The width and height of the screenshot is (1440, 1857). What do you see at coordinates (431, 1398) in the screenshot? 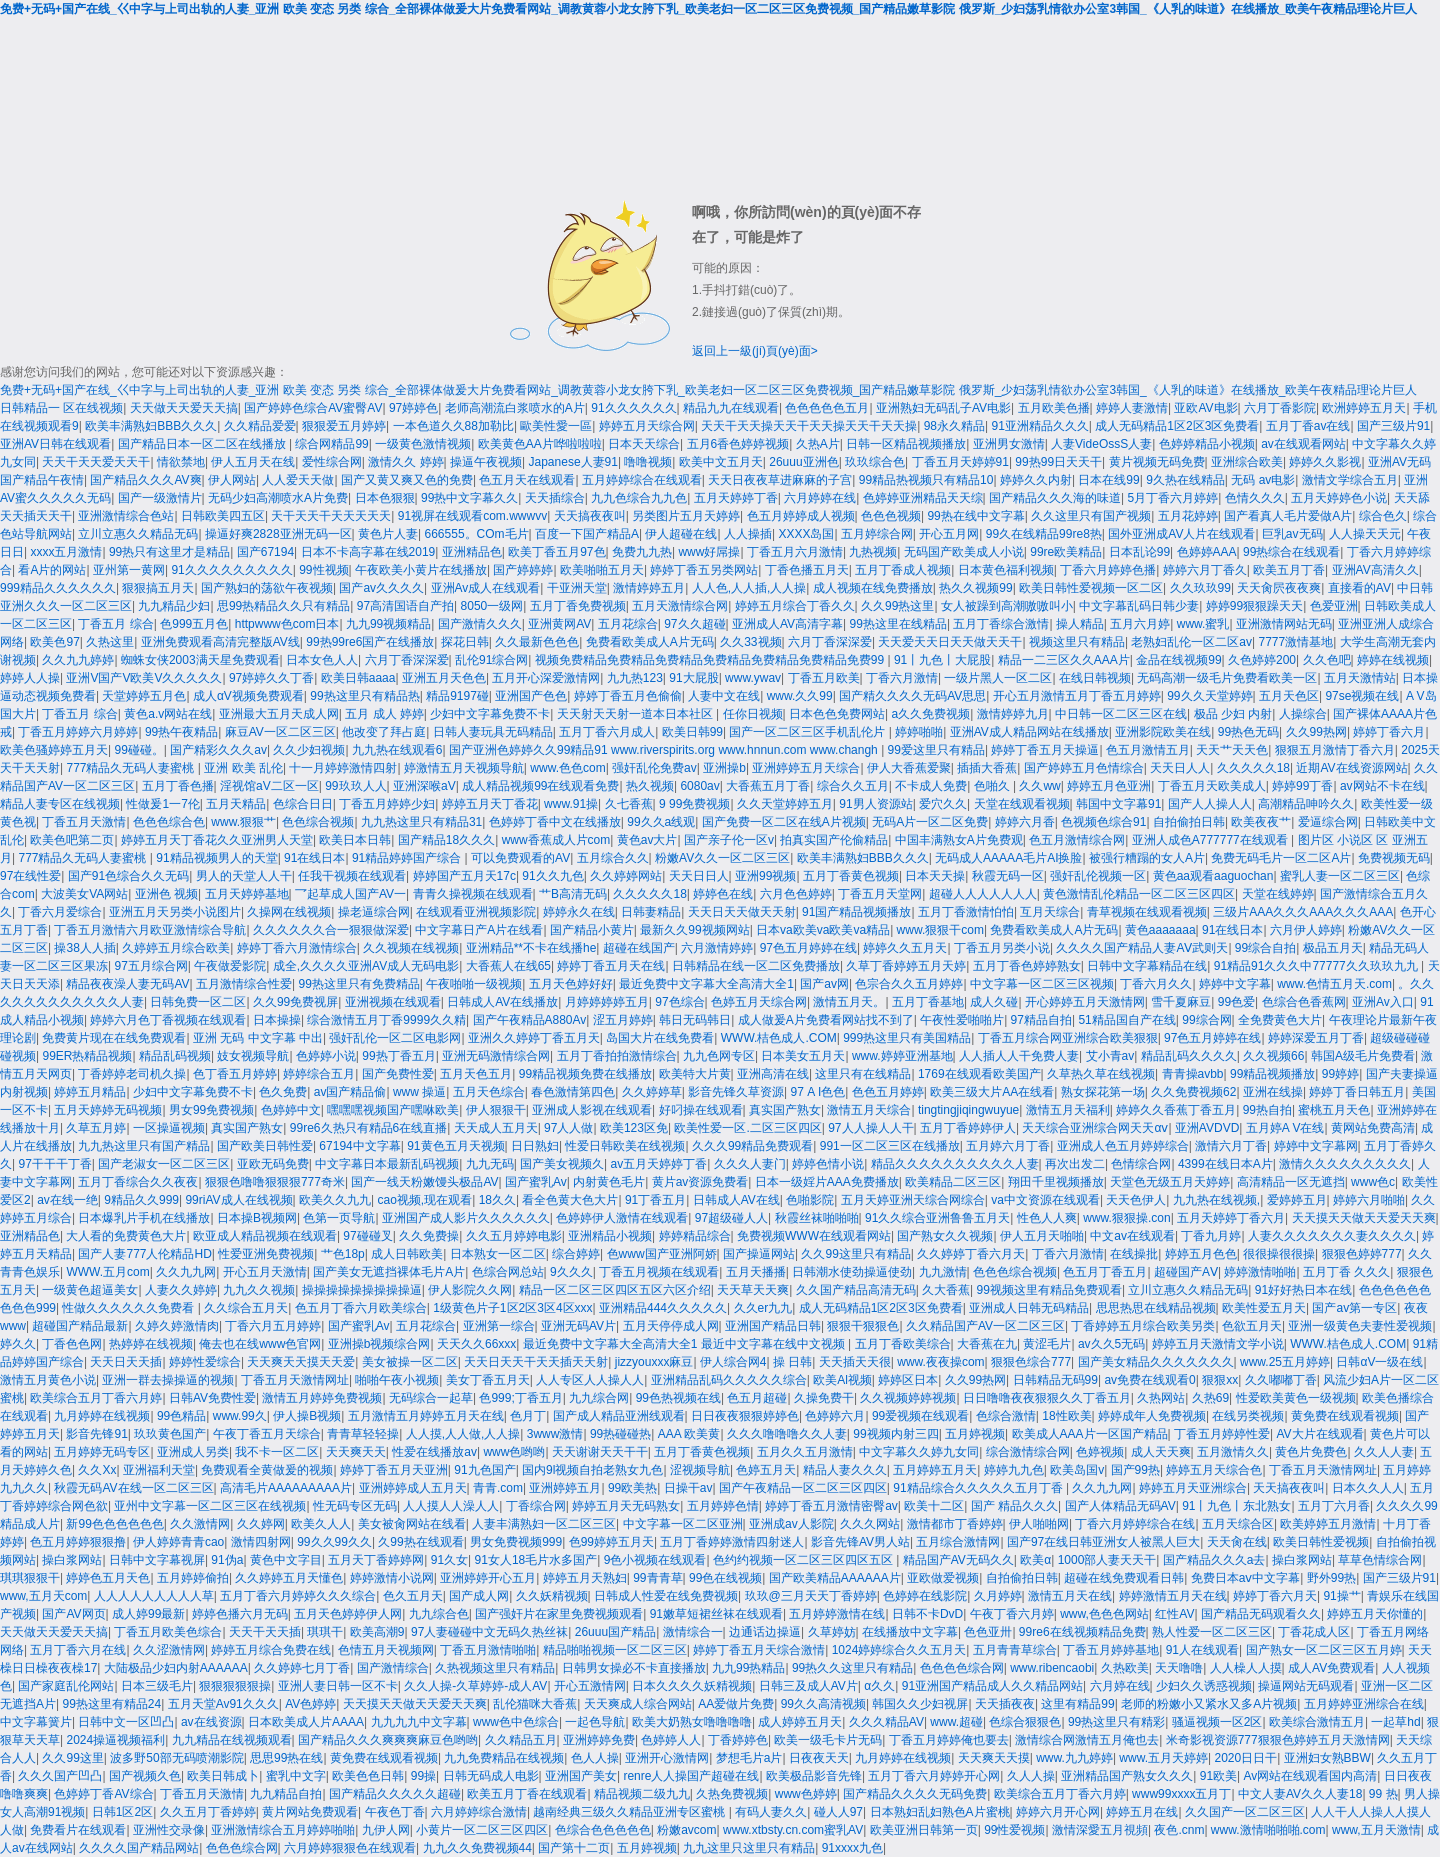
I see `无码综合一起草` at bounding box center [431, 1398].